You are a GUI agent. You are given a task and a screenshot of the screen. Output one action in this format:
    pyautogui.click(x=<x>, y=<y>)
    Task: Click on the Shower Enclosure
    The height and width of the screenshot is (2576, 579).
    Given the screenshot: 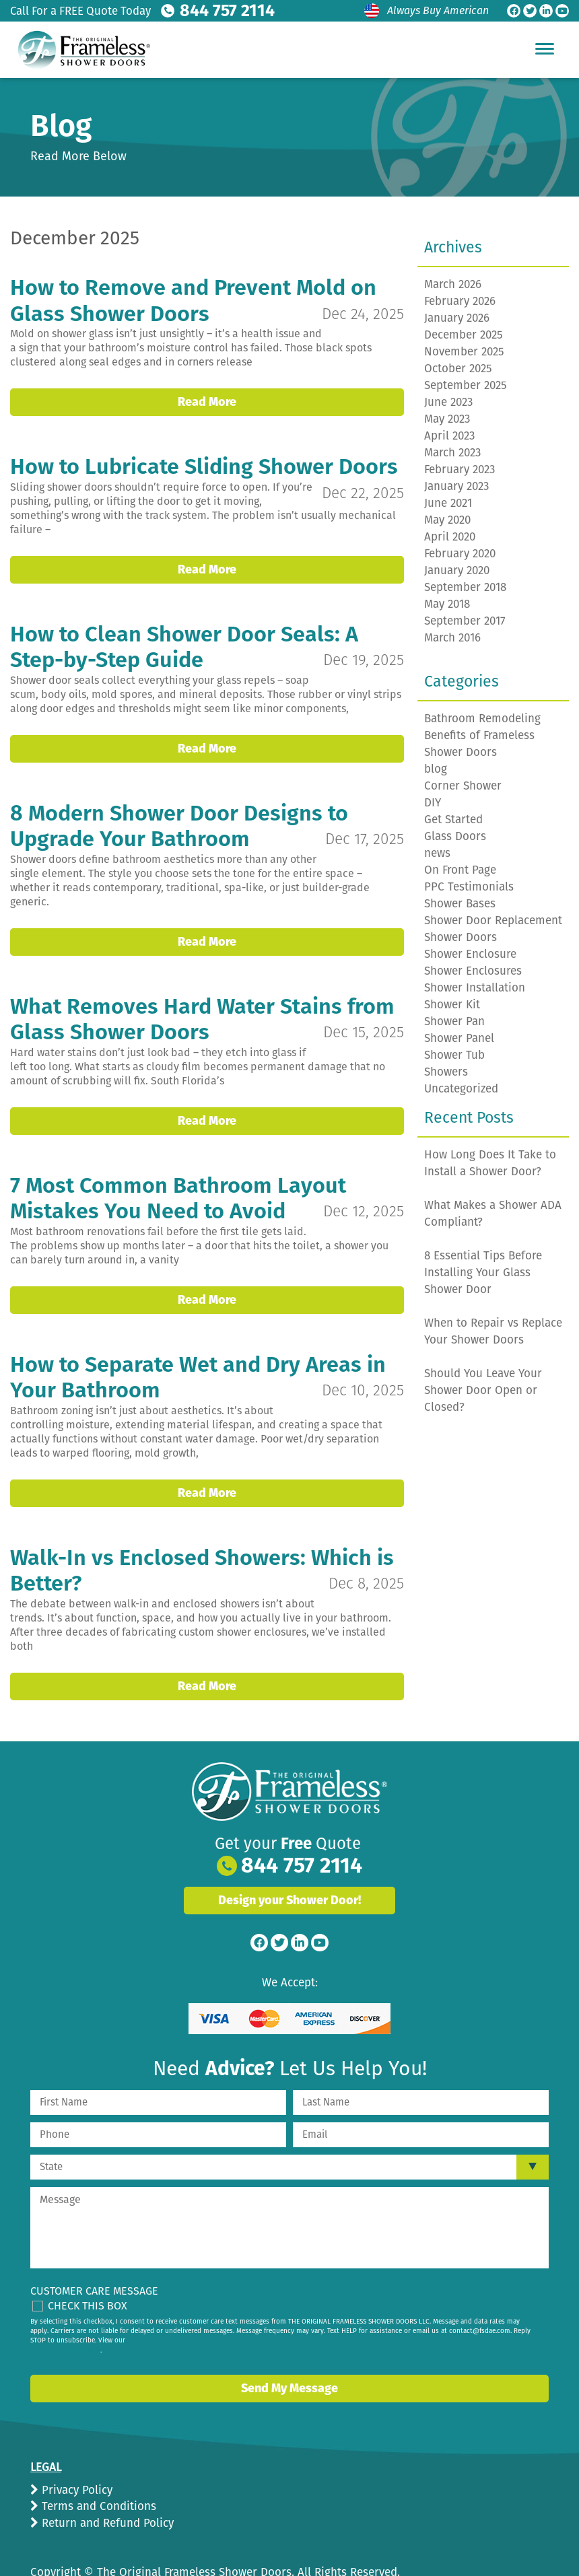 What is the action you would take?
    pyautogui.click(x=470, y=954)
    